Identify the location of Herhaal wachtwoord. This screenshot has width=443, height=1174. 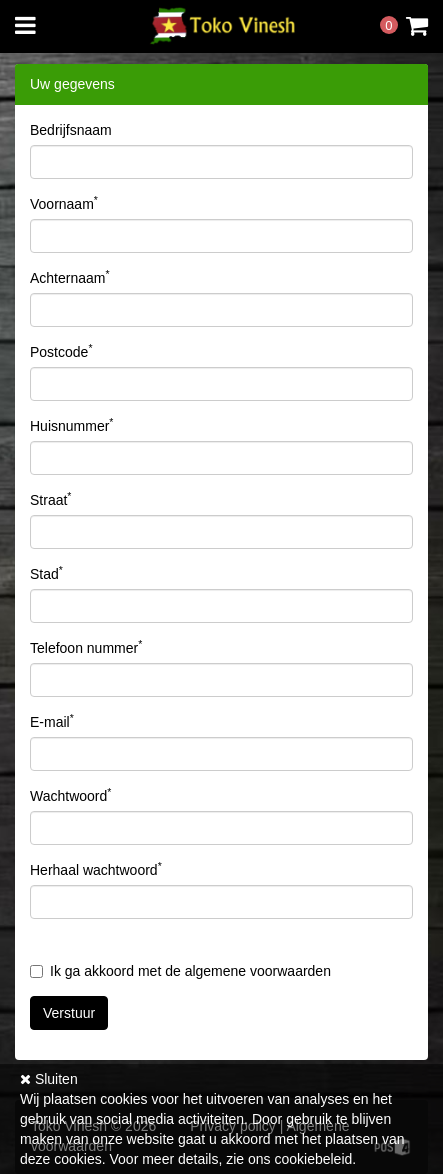
(96, 869).